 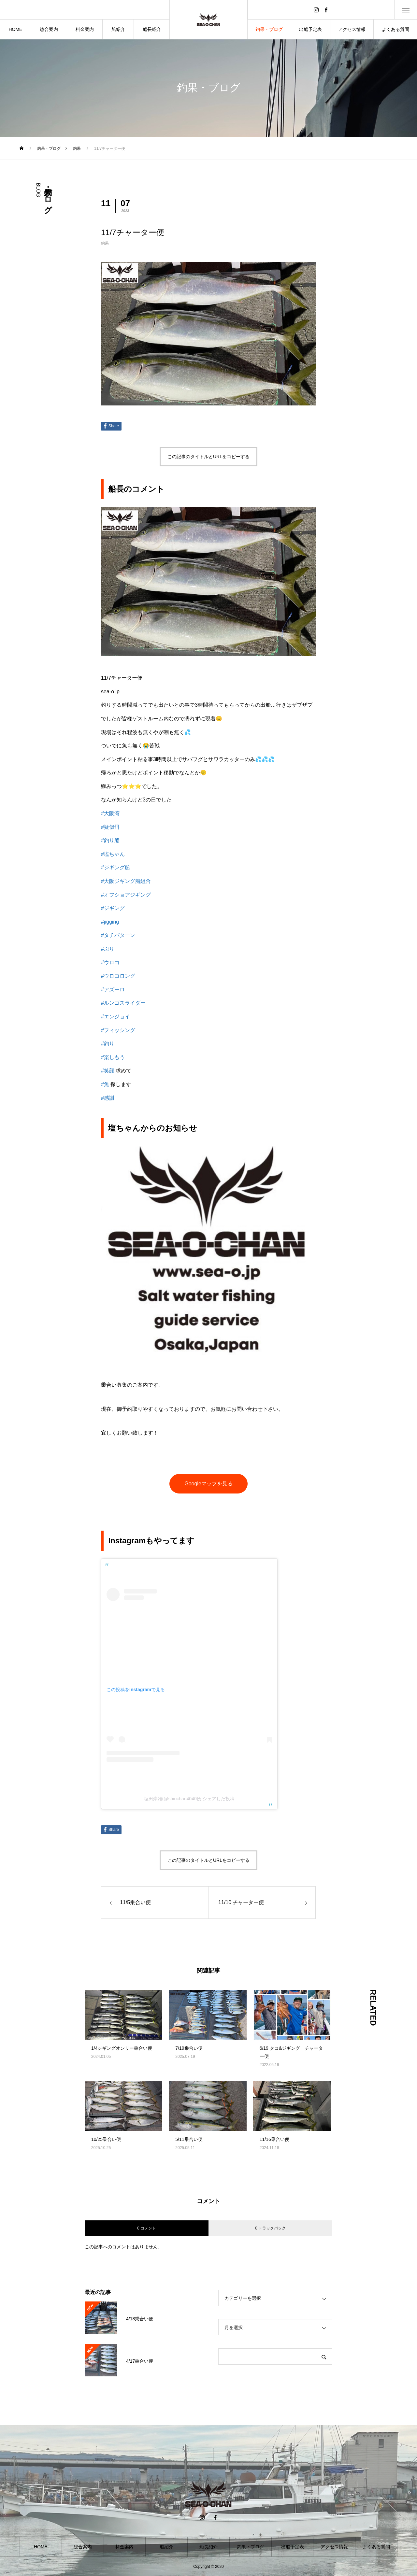 I want to click on #エンジョイ [link], so click(x=115, y=1016).